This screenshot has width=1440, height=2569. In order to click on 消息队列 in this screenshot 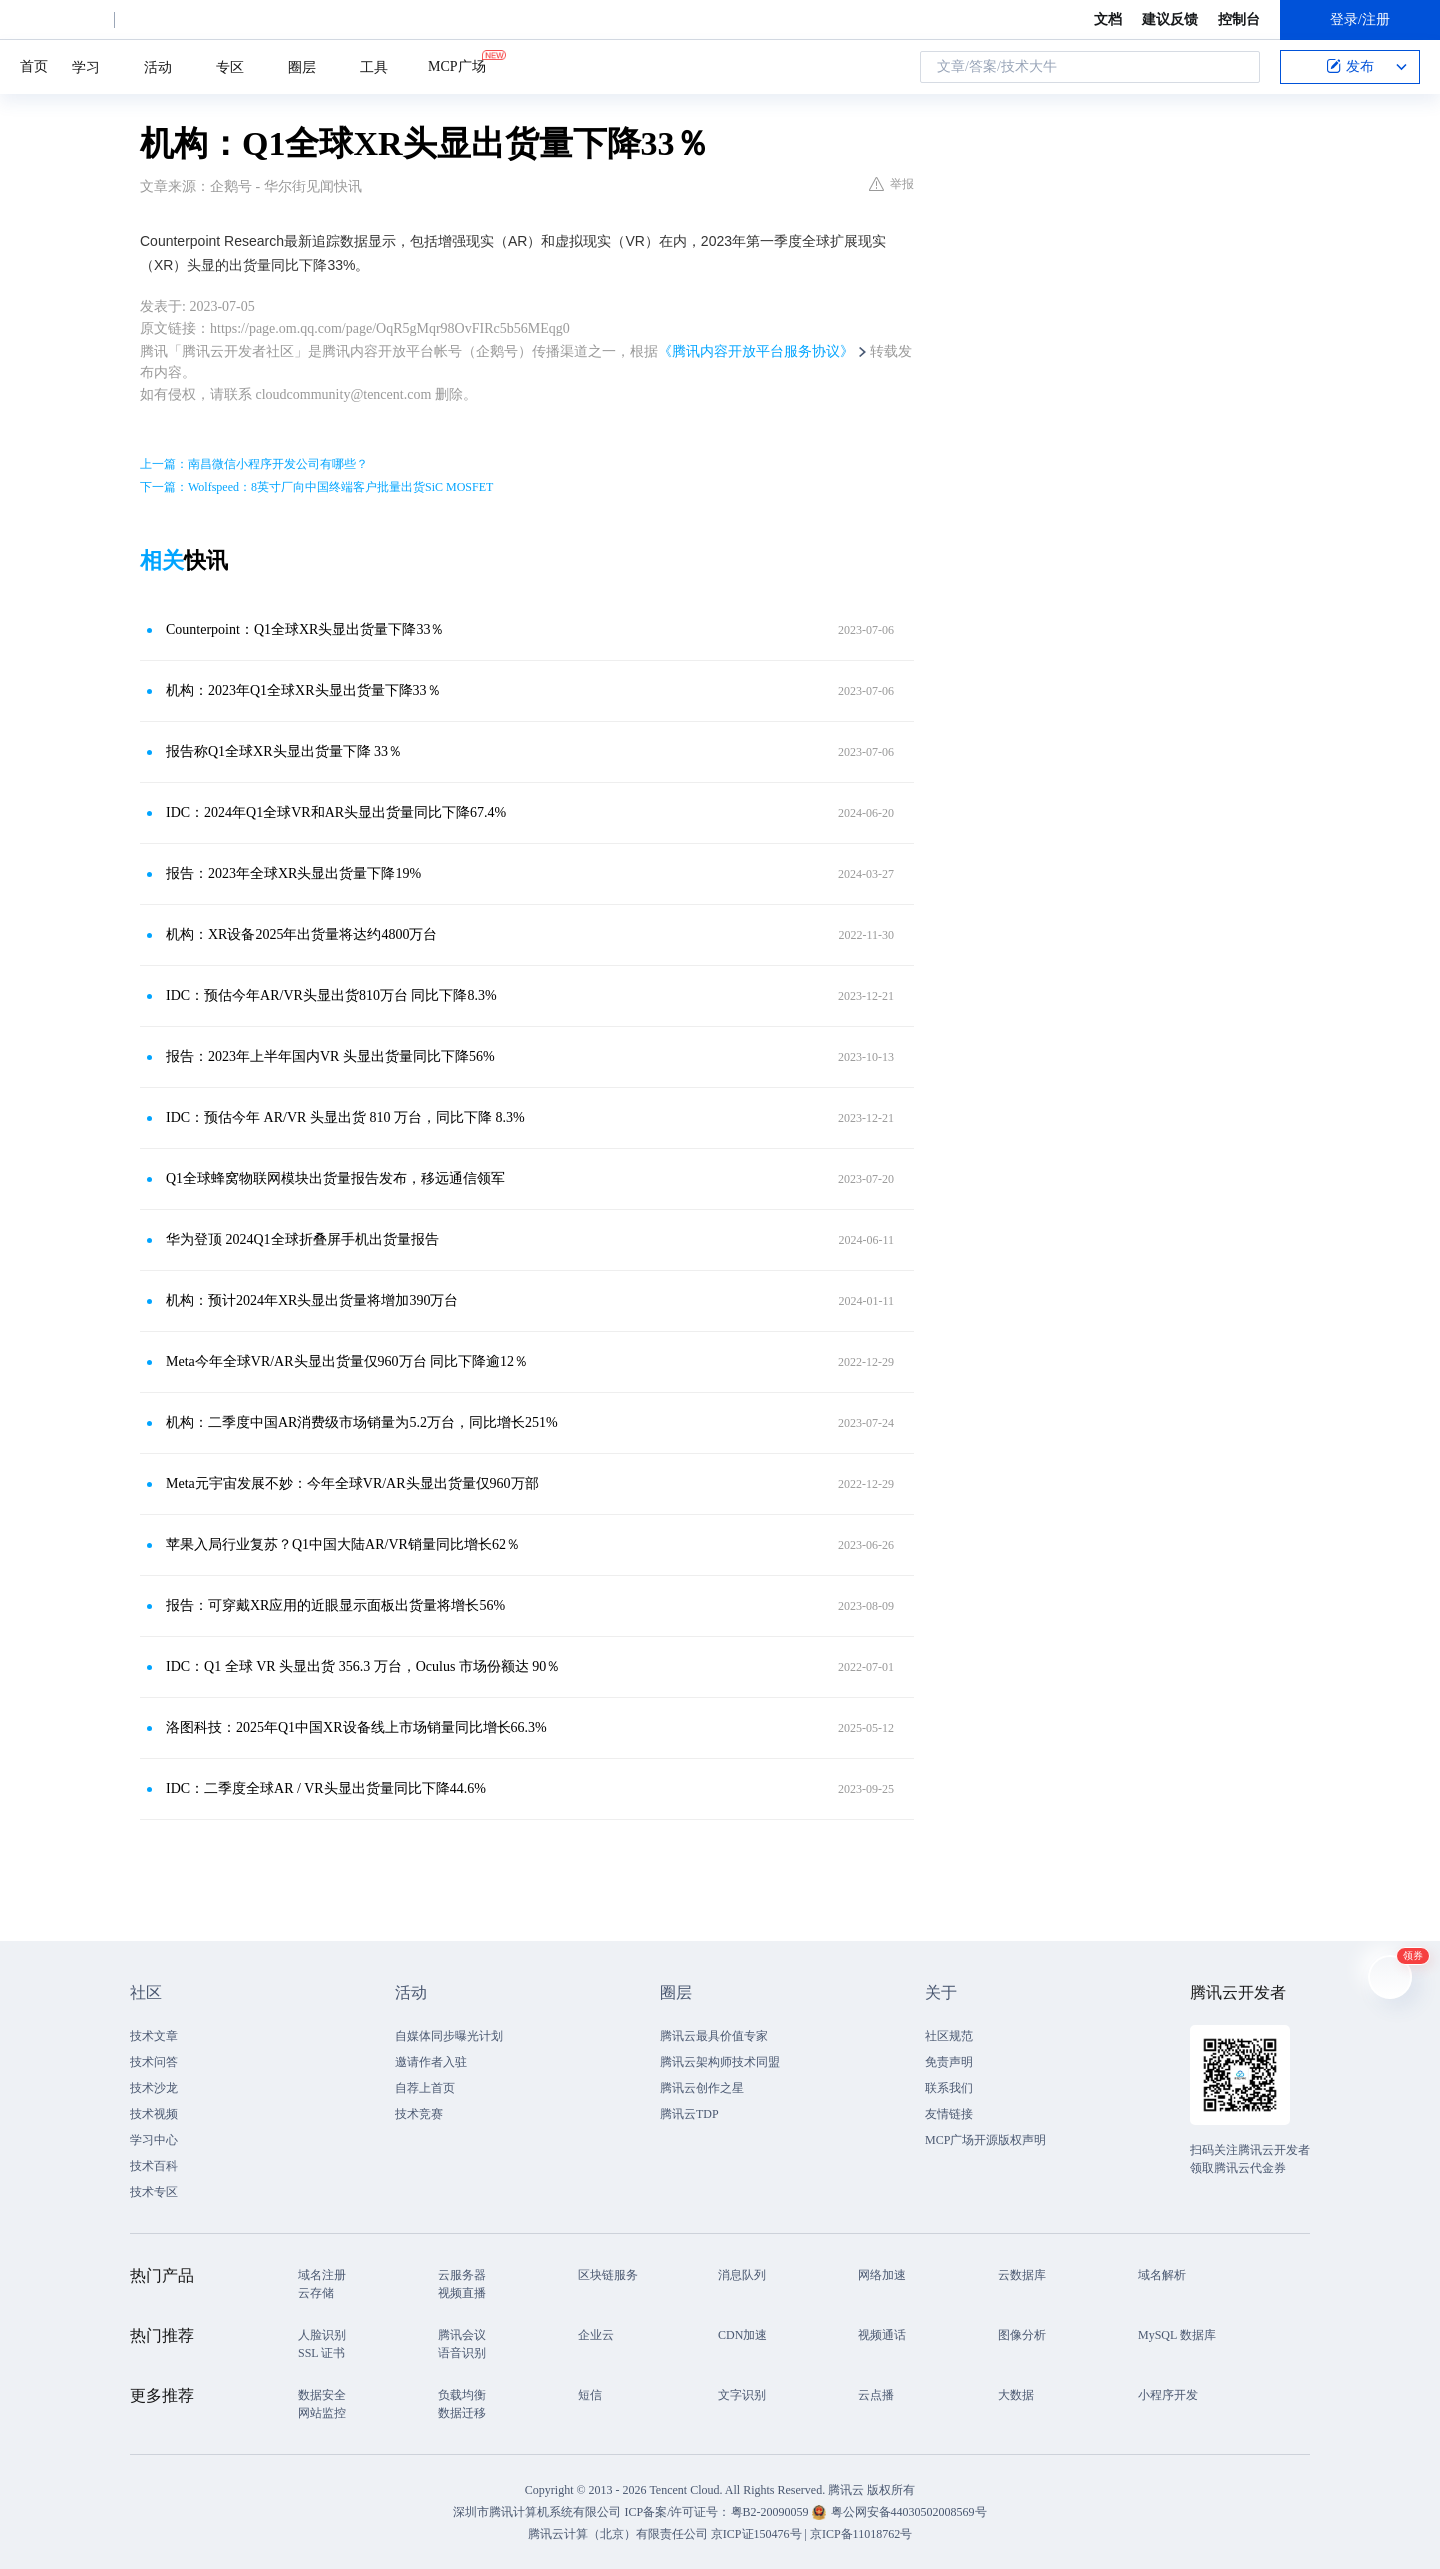, I will do `click(742, 2275)`.